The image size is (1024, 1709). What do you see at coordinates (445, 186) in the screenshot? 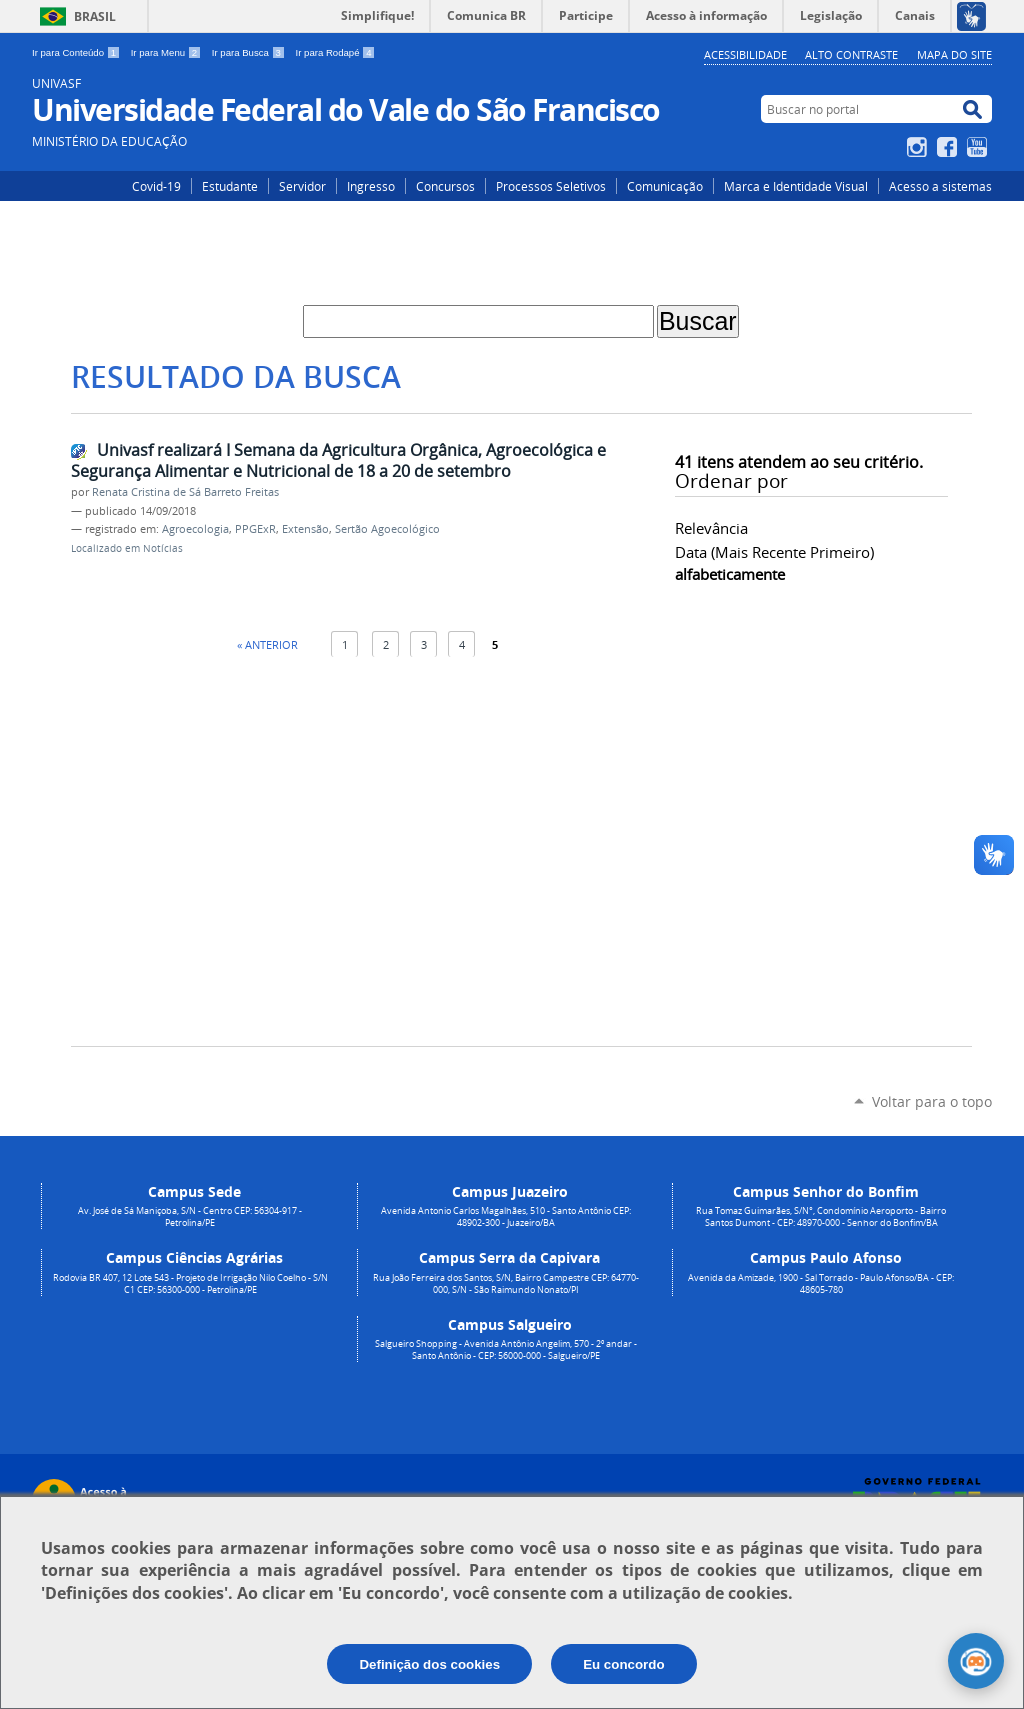
I see `Concursos` at bounding box center [445, 186].